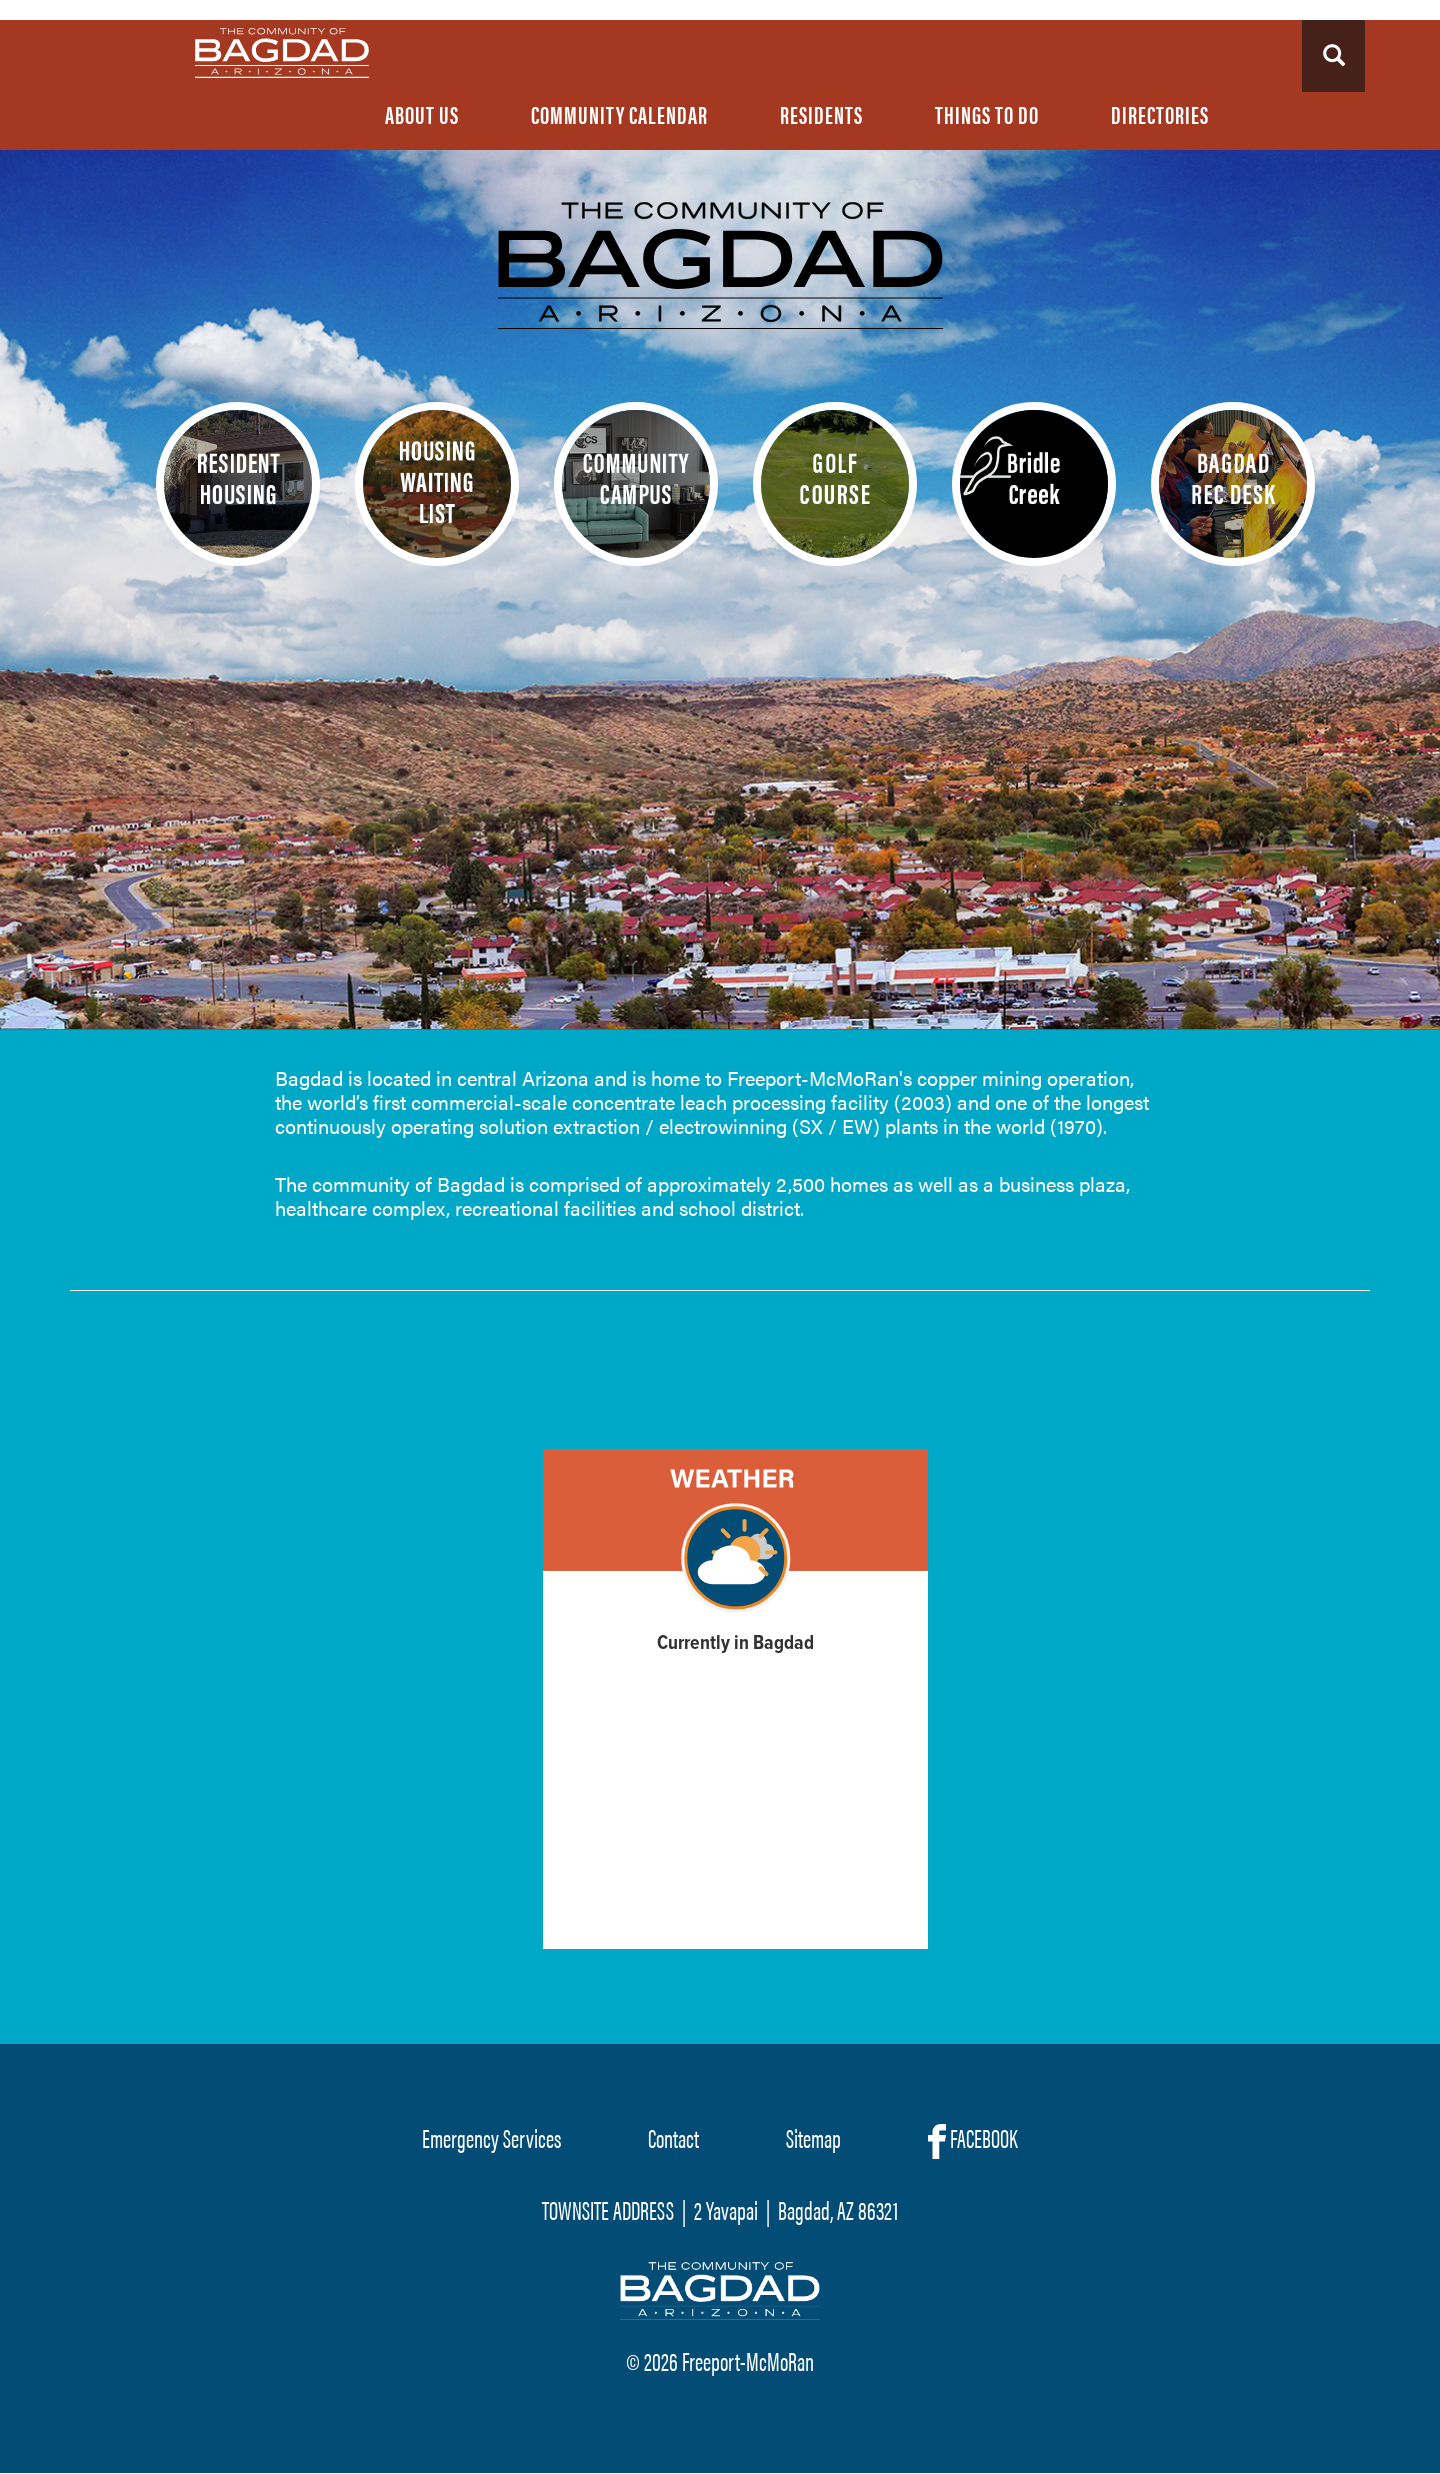  What do you see at coordinates (422, 114) in the screenshot?
I see `About Us [menuitem]` at bounding box center [422, 114].